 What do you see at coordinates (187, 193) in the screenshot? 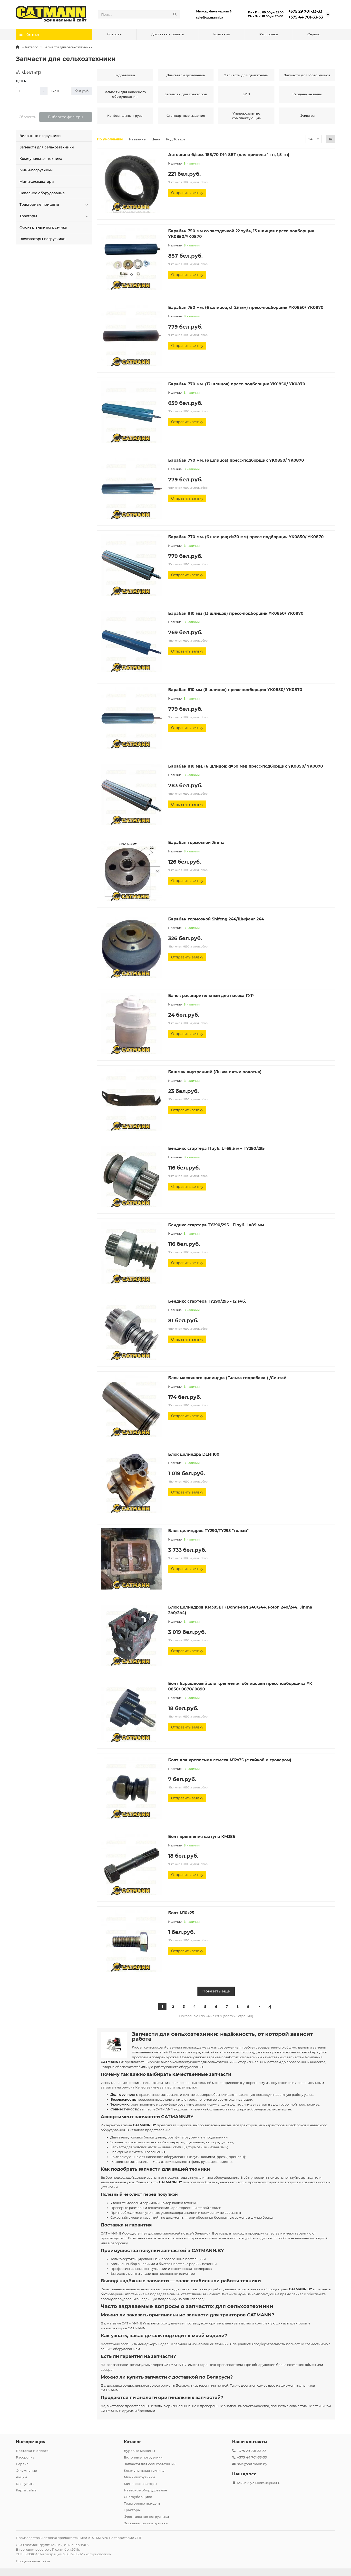
I see `[Отправить заявку]` at bounding box center [187, 193].